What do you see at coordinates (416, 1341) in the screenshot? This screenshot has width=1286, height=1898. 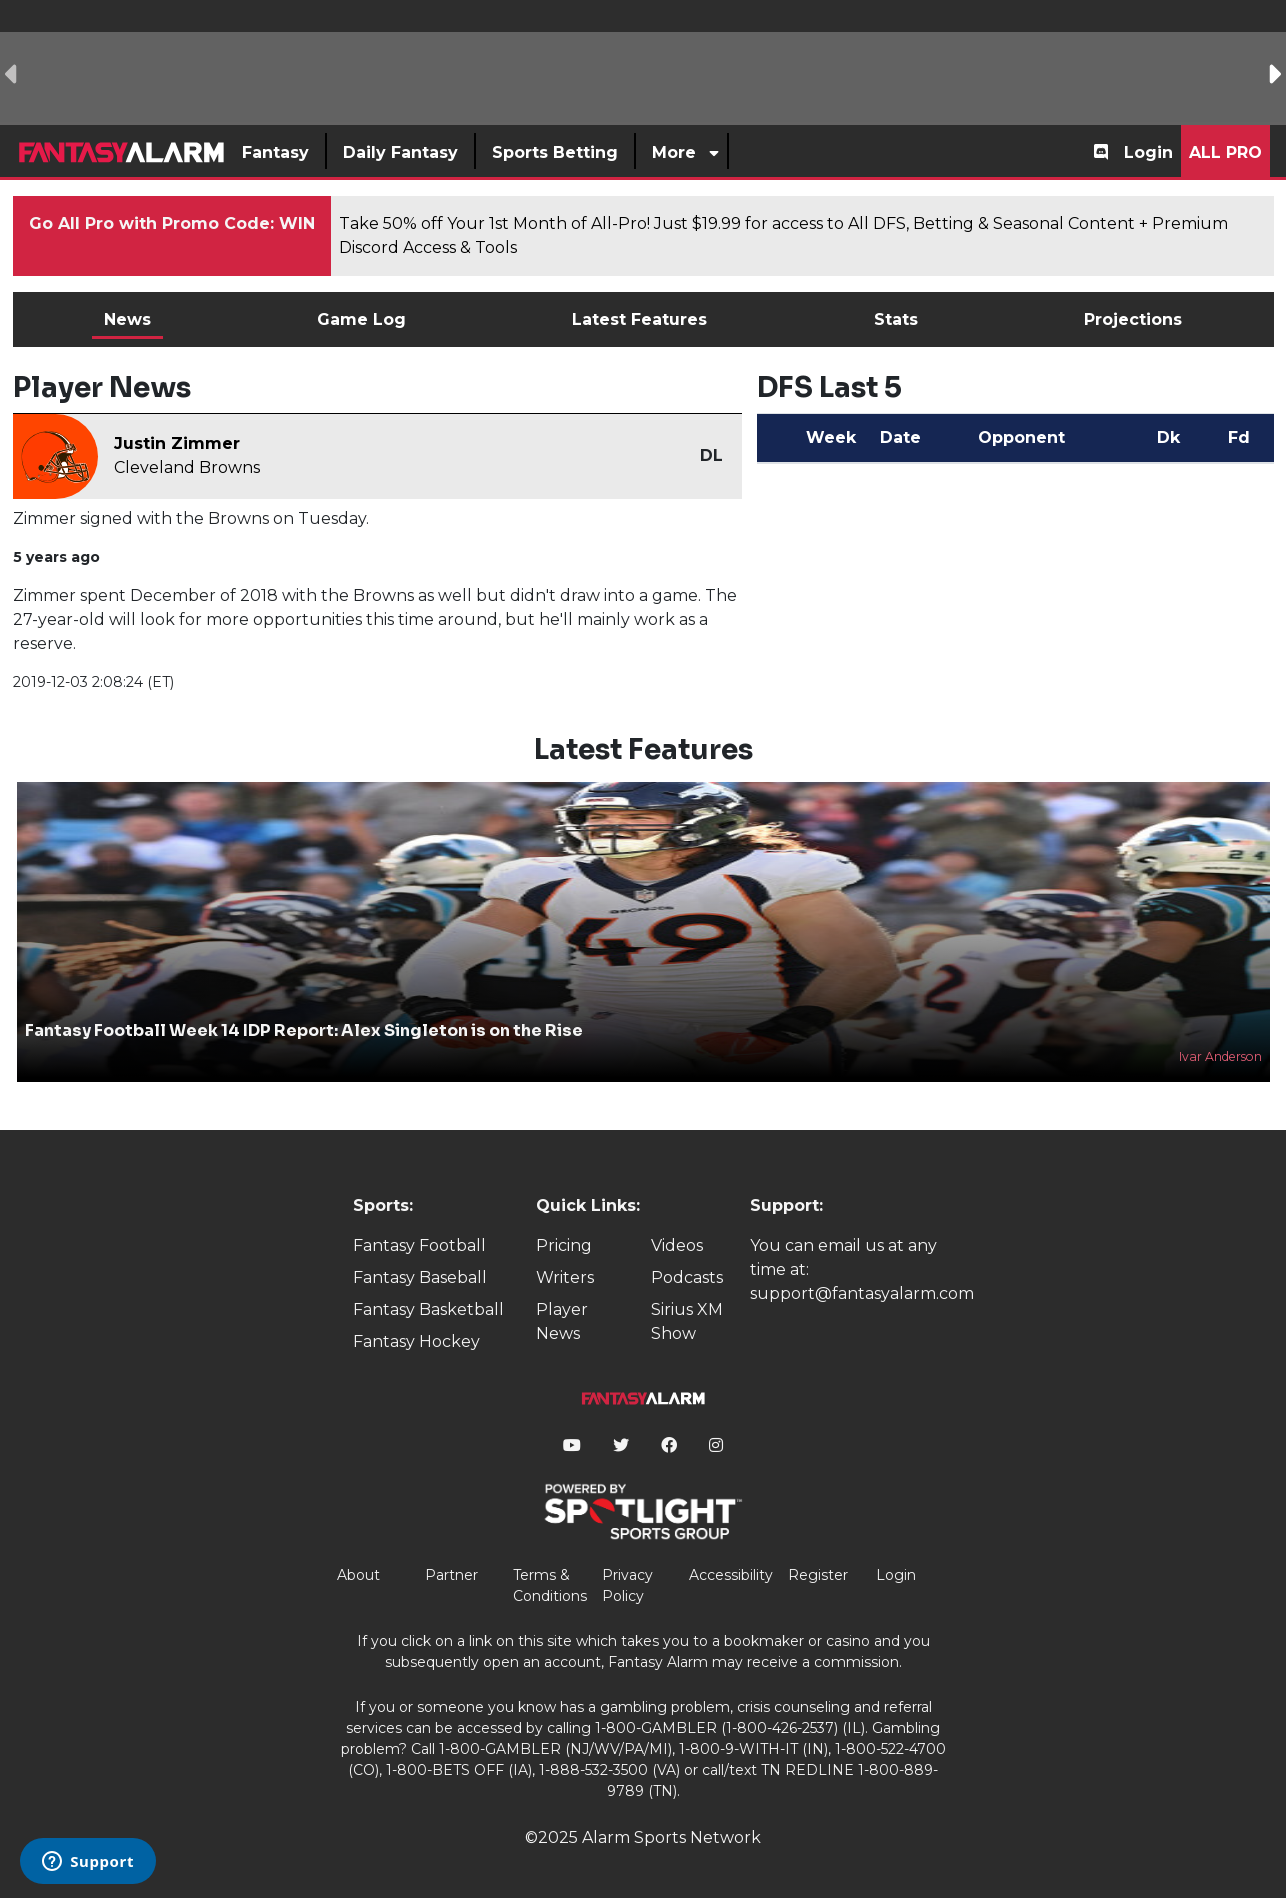 I see `Fantasy Hockey` at bounding box center [416, 1341].